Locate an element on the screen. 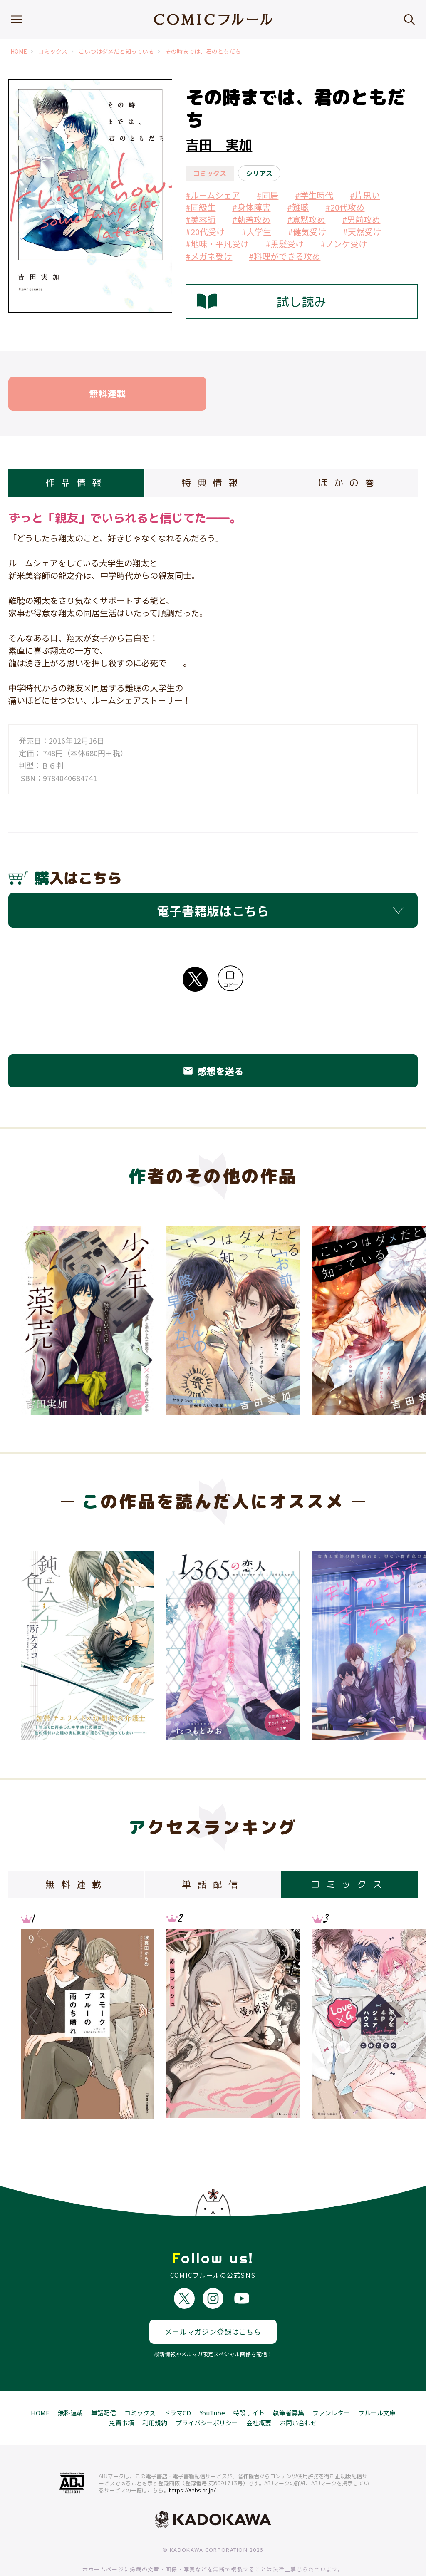  #学生時代 is located at coordinates (314, 195).